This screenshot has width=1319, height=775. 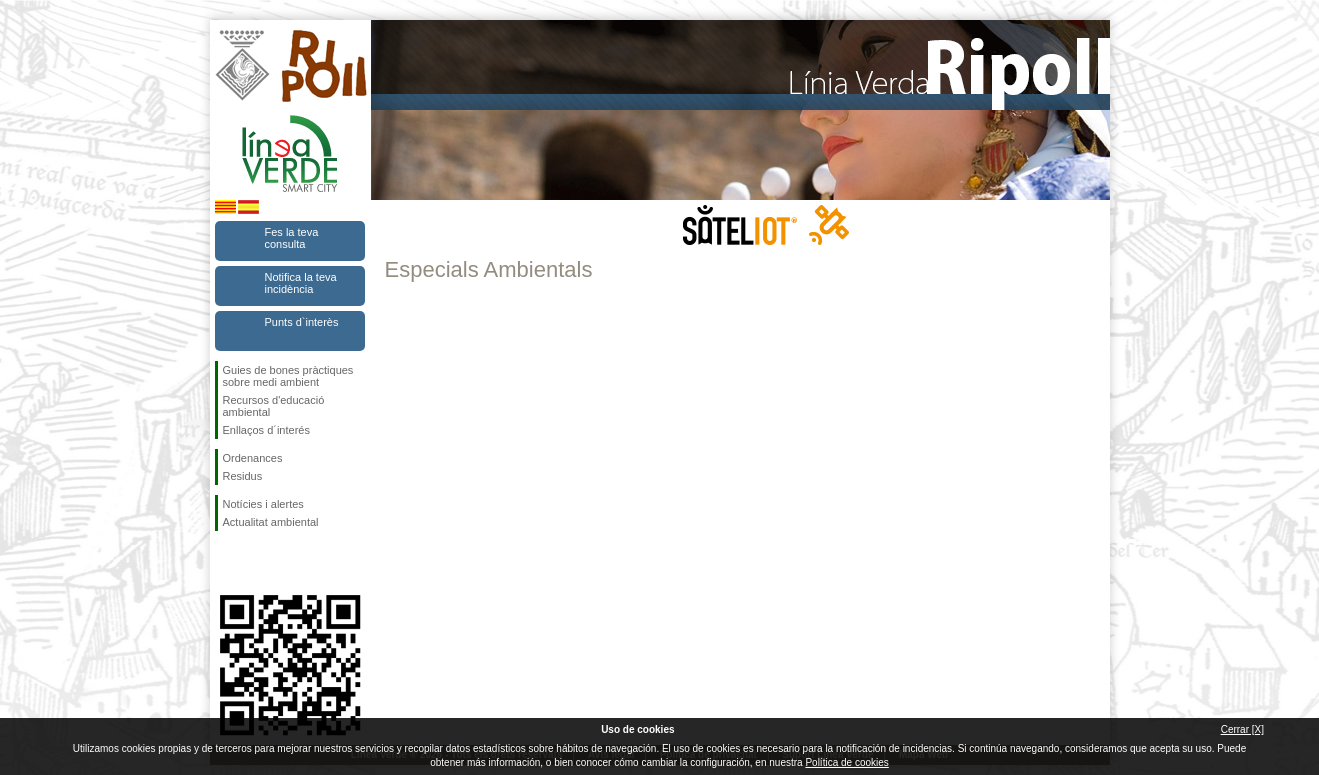 I want to click on Fes la teva consulta, so click(x=292, y=238).